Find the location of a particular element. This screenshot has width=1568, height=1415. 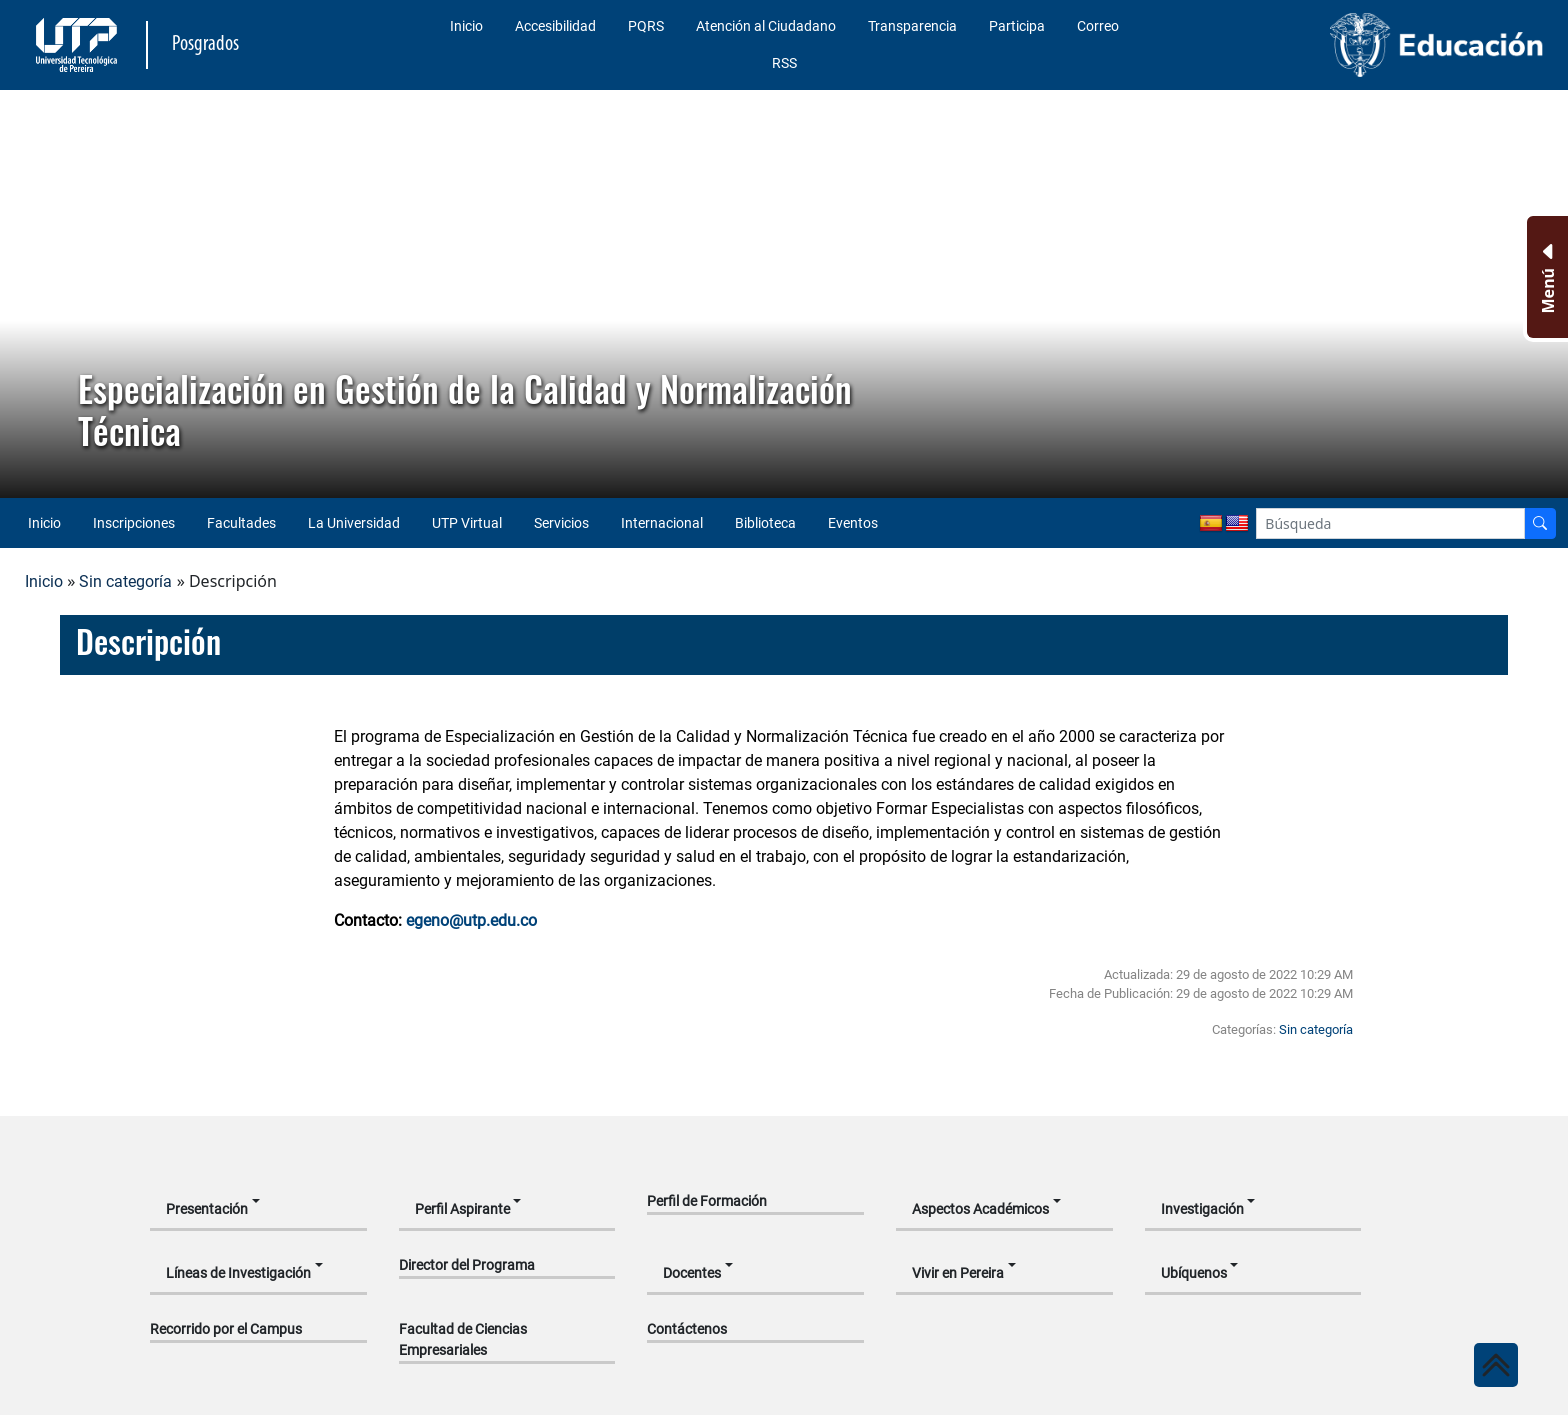

Líneas de Investigación is located at coordinates (238, 1273).